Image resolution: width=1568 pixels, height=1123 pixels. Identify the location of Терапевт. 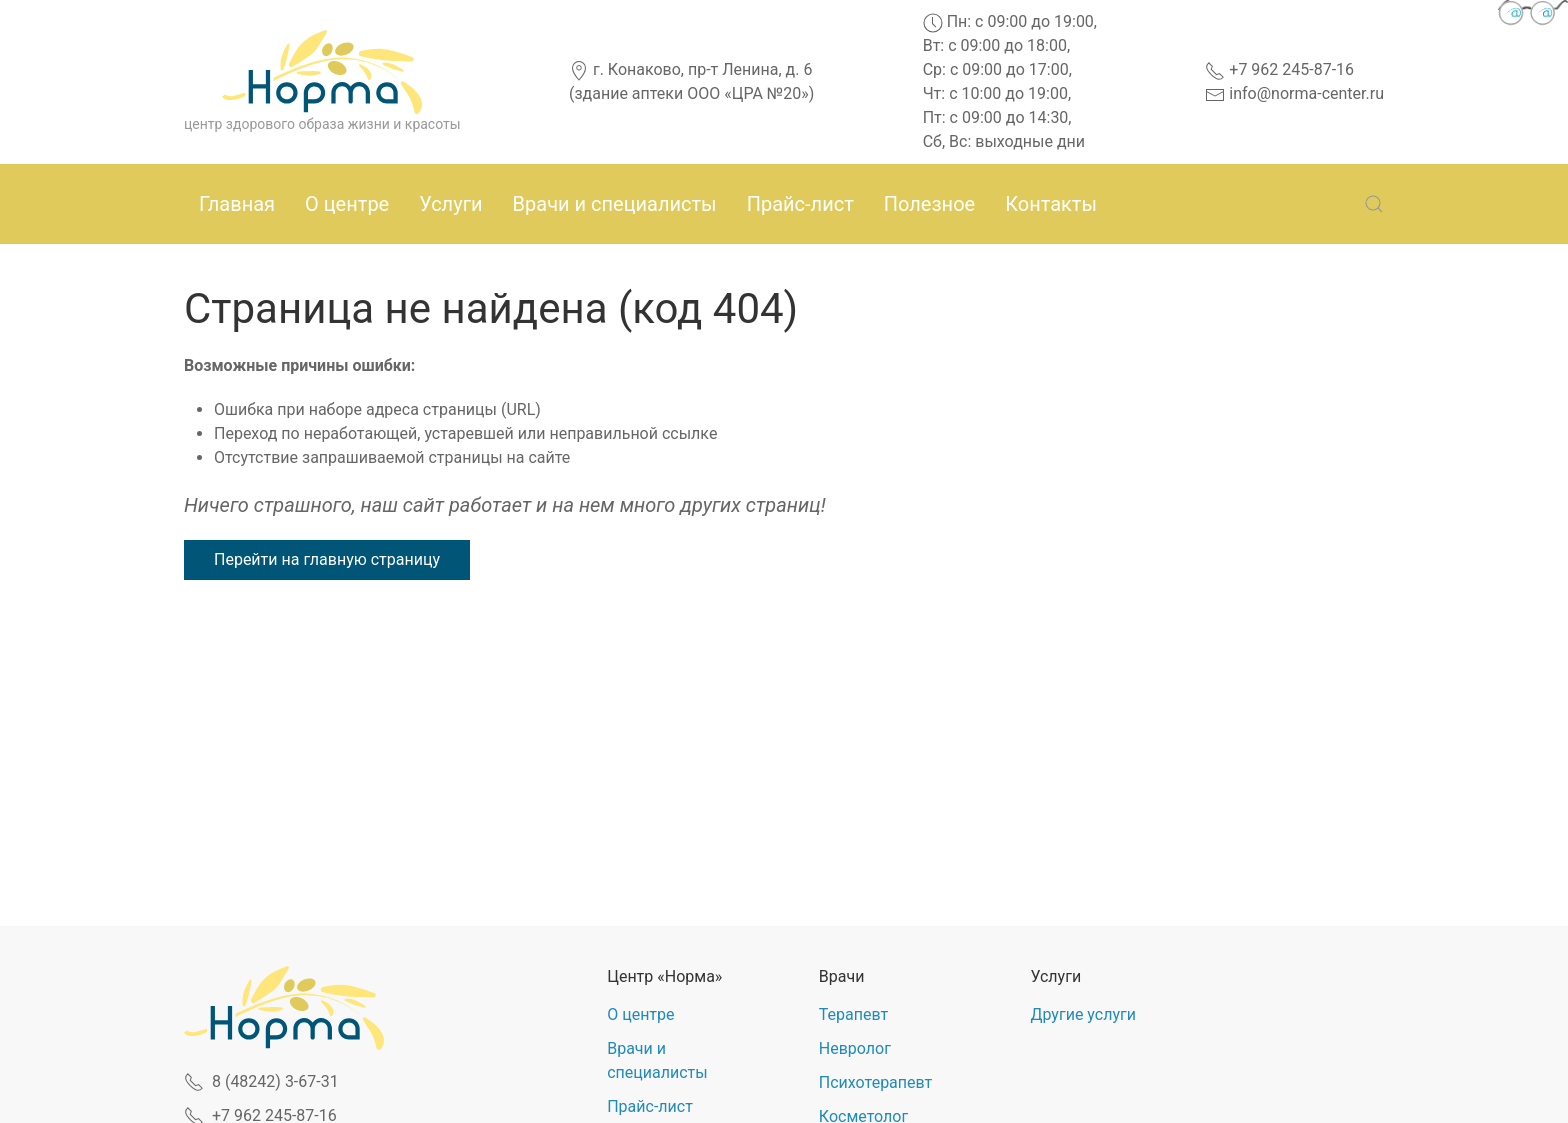
(853, 1014).